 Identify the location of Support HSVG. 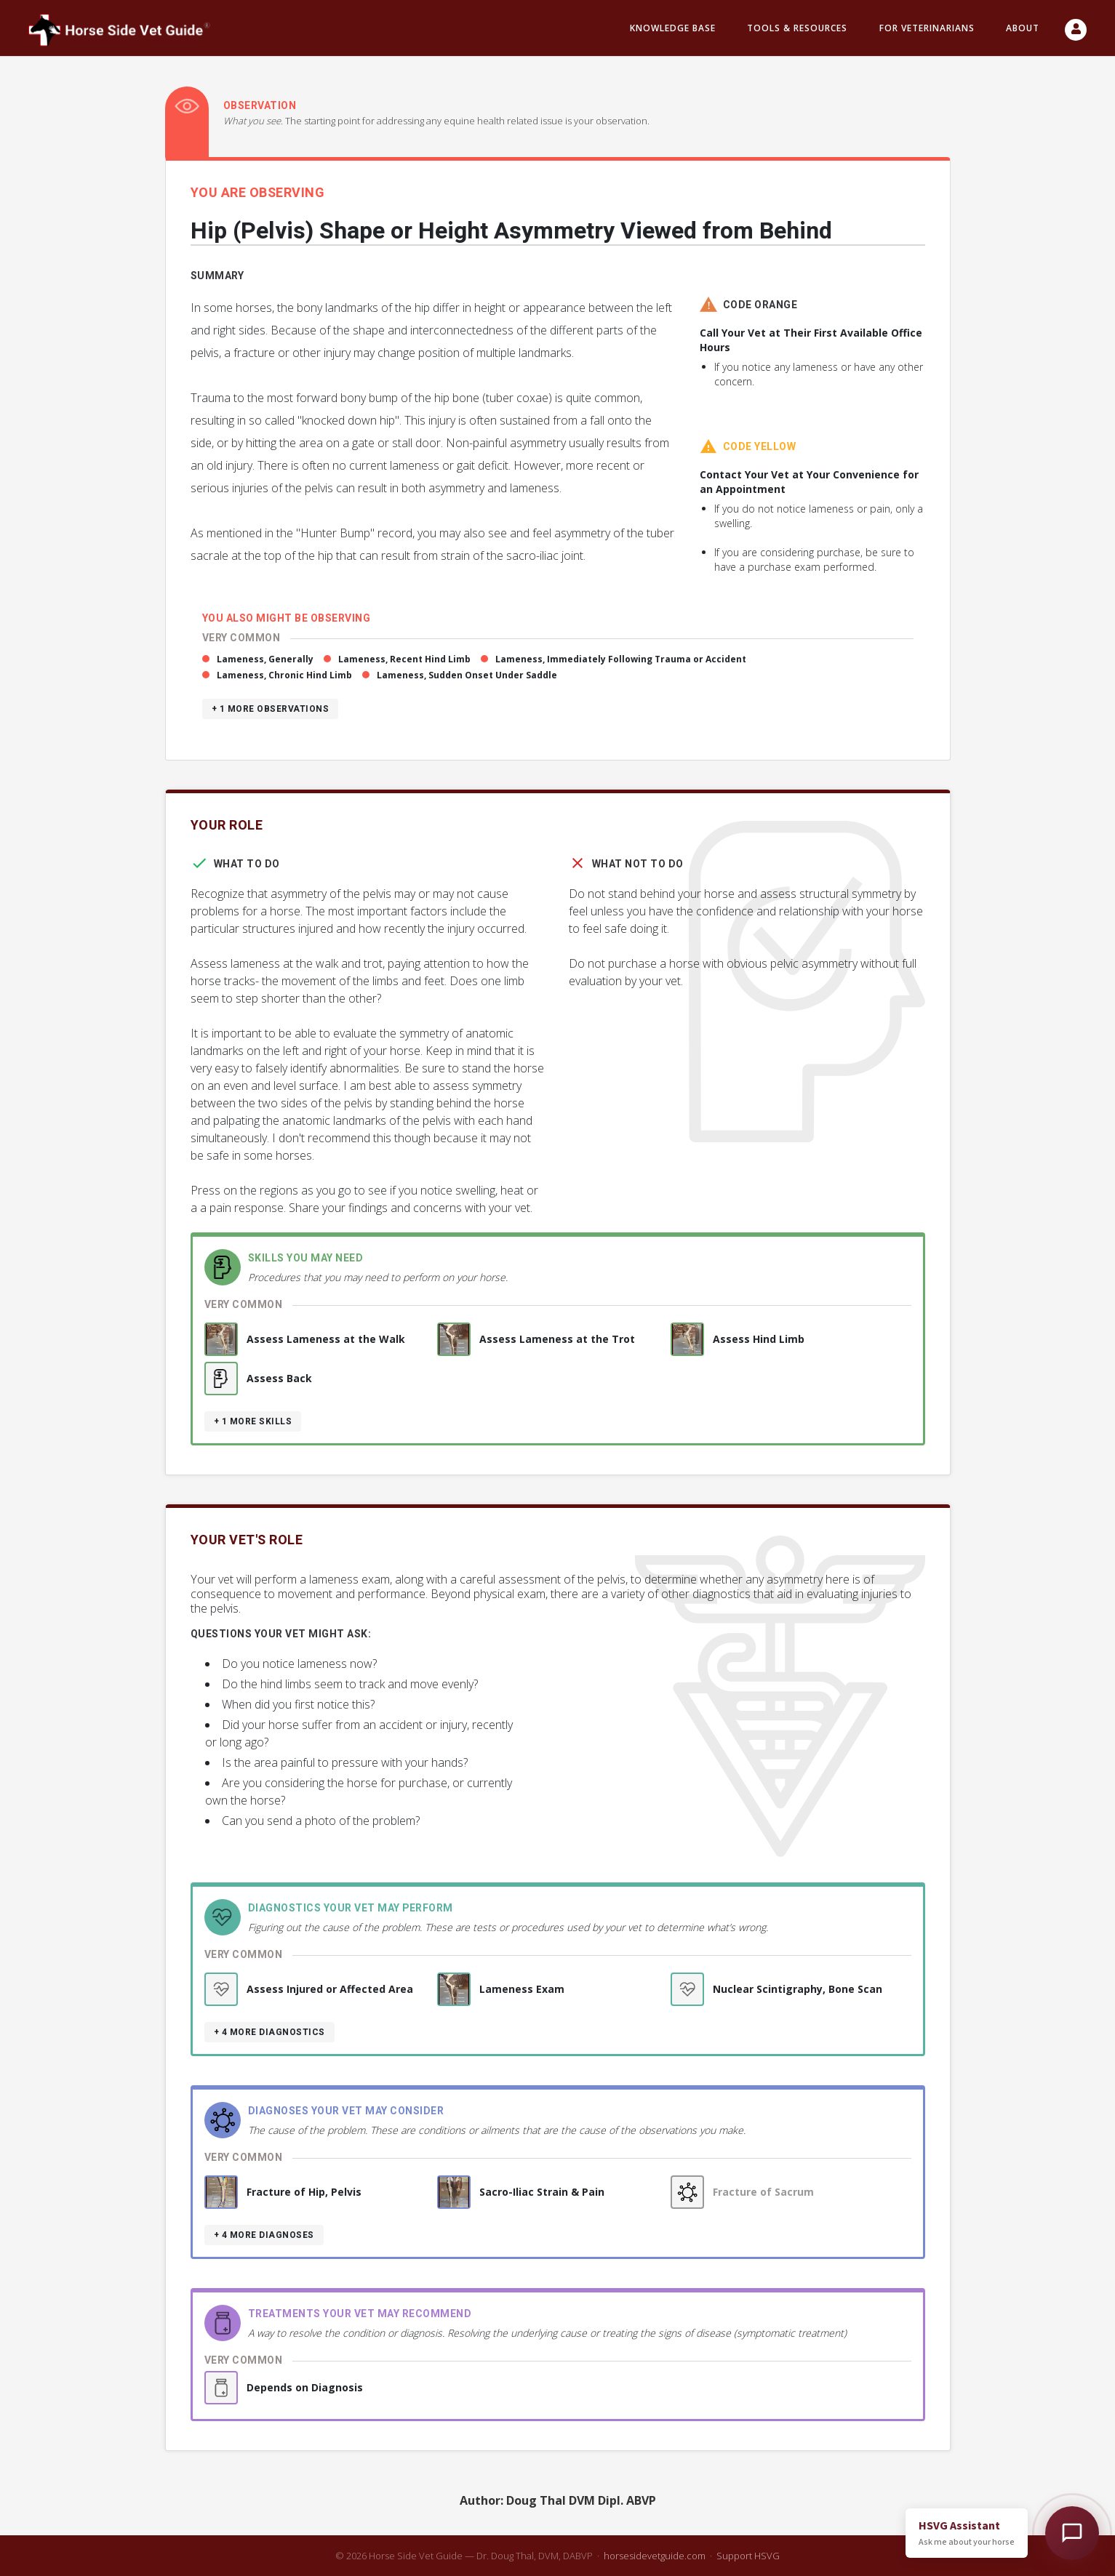
(748, 2555).